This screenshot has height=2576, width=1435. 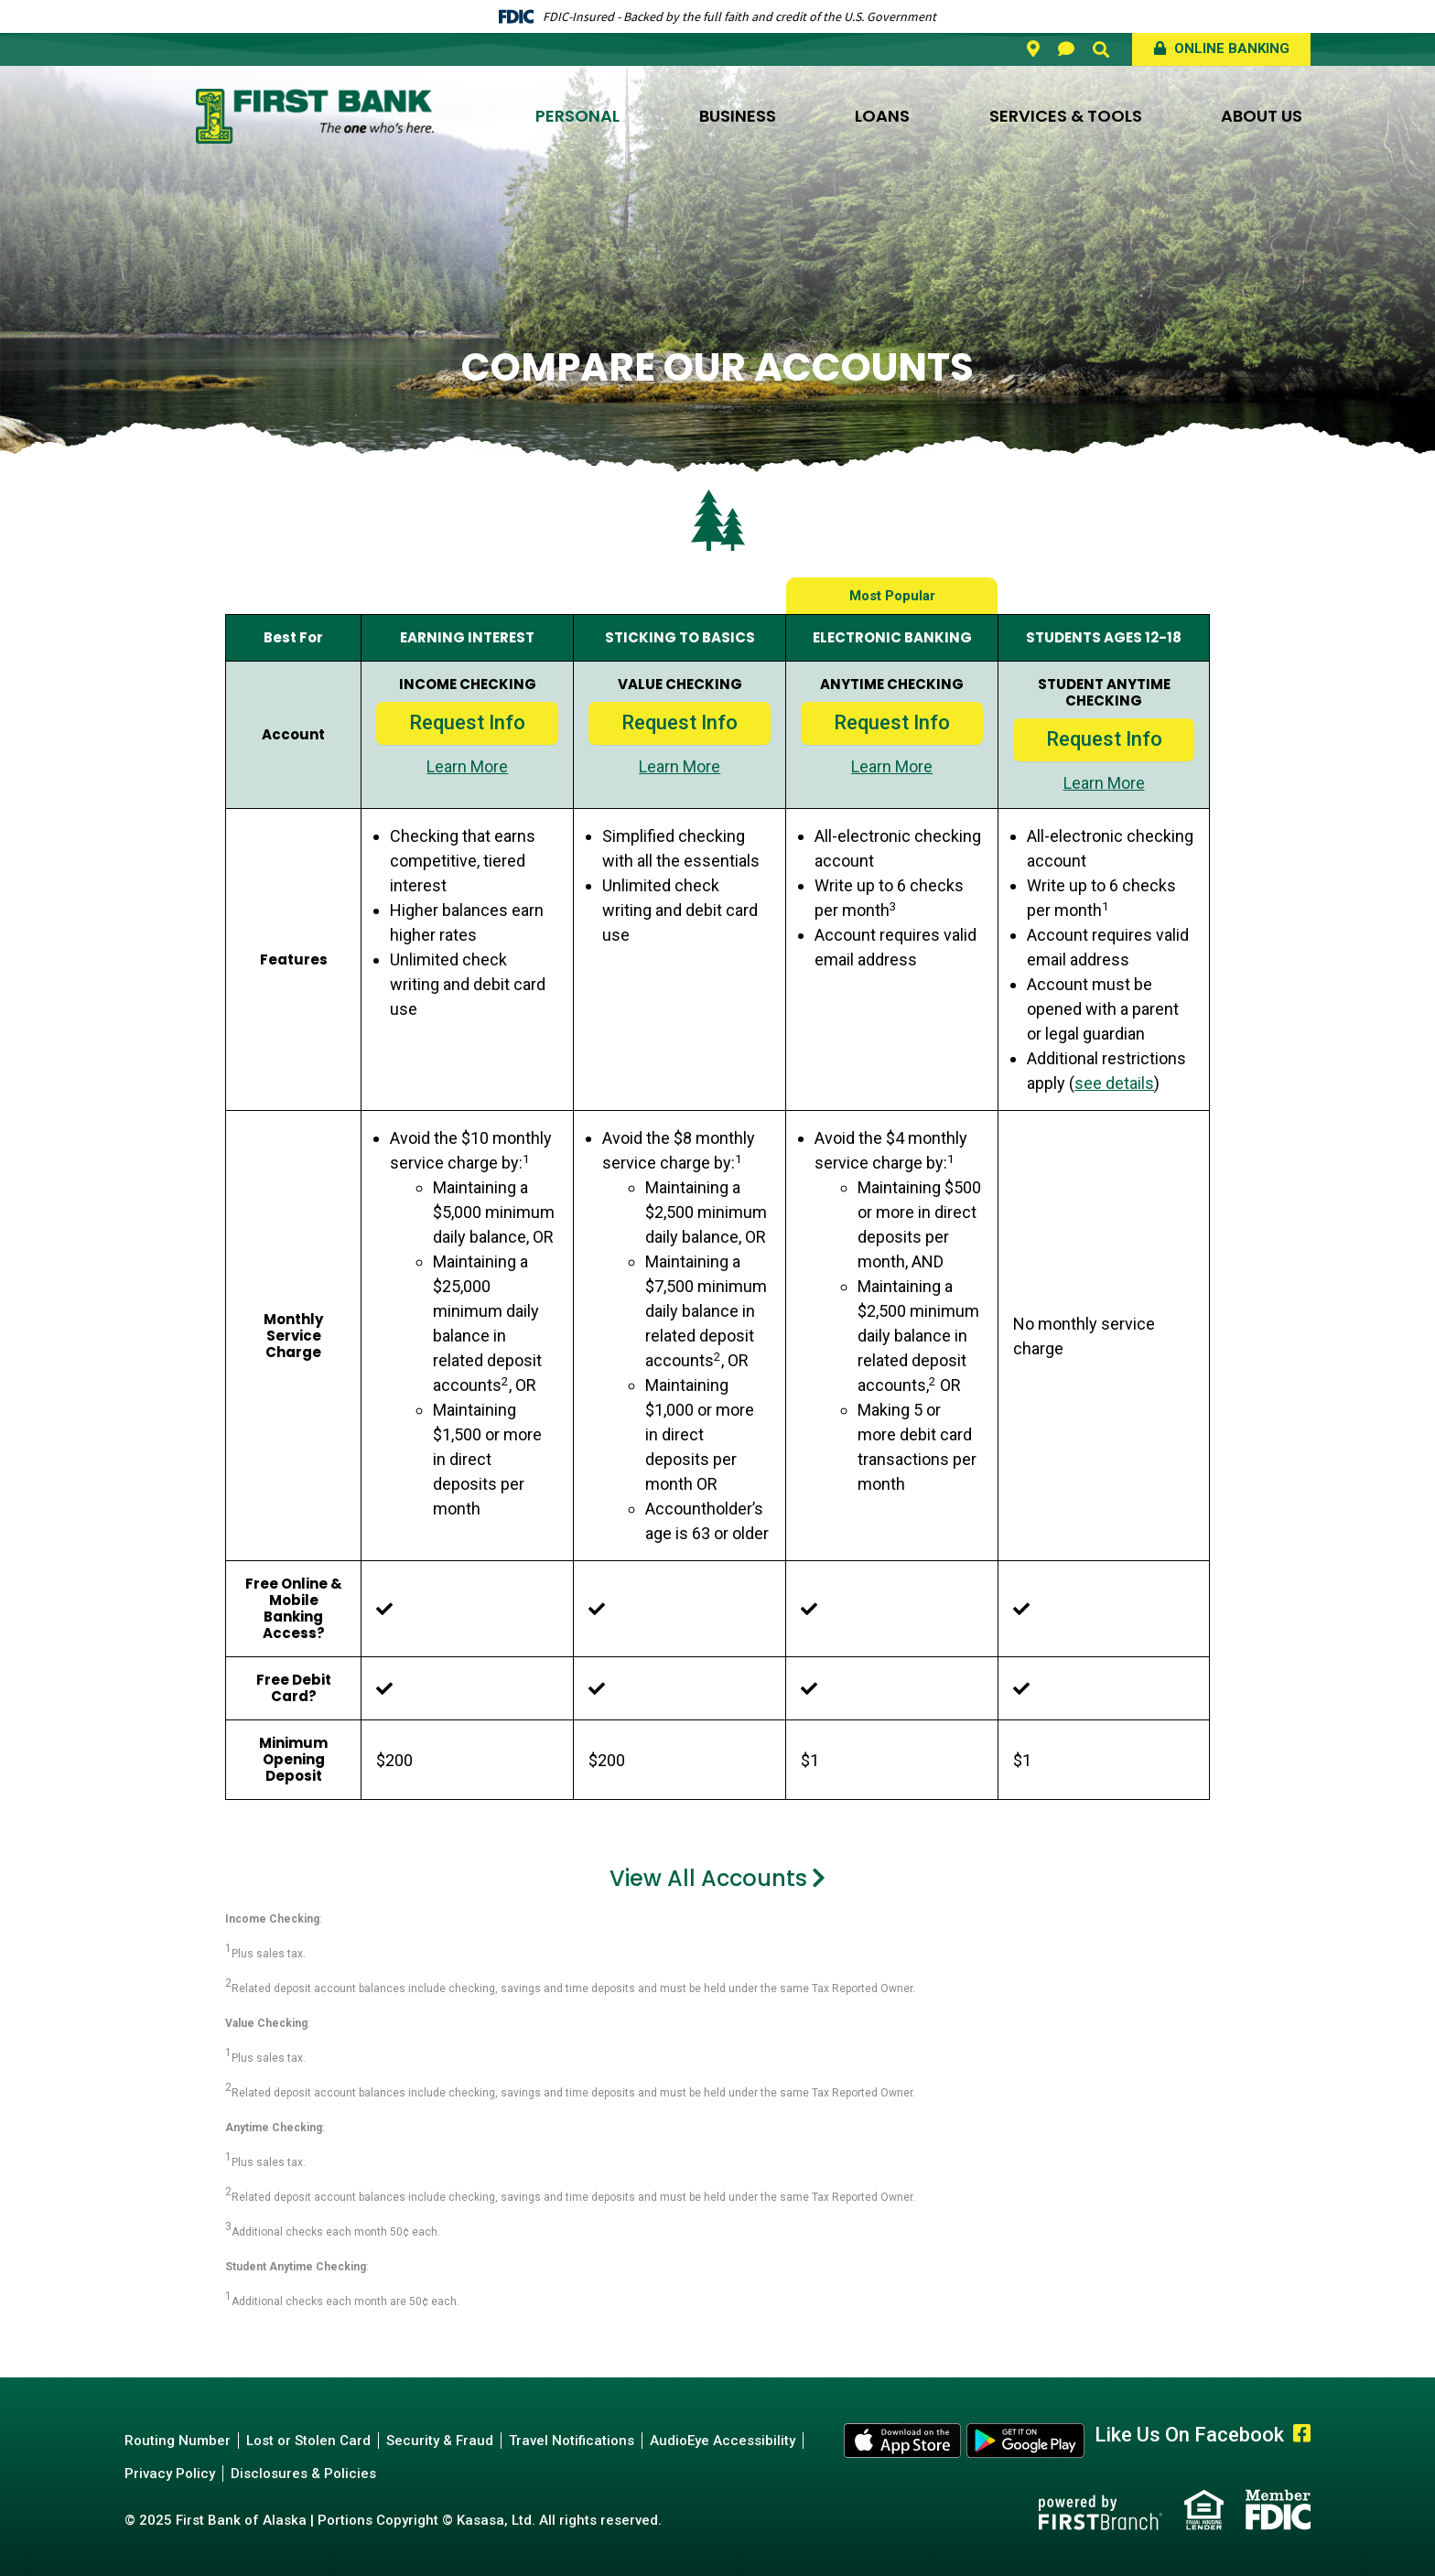 I want to click on Facebook, so click(x=1302, y=2433).